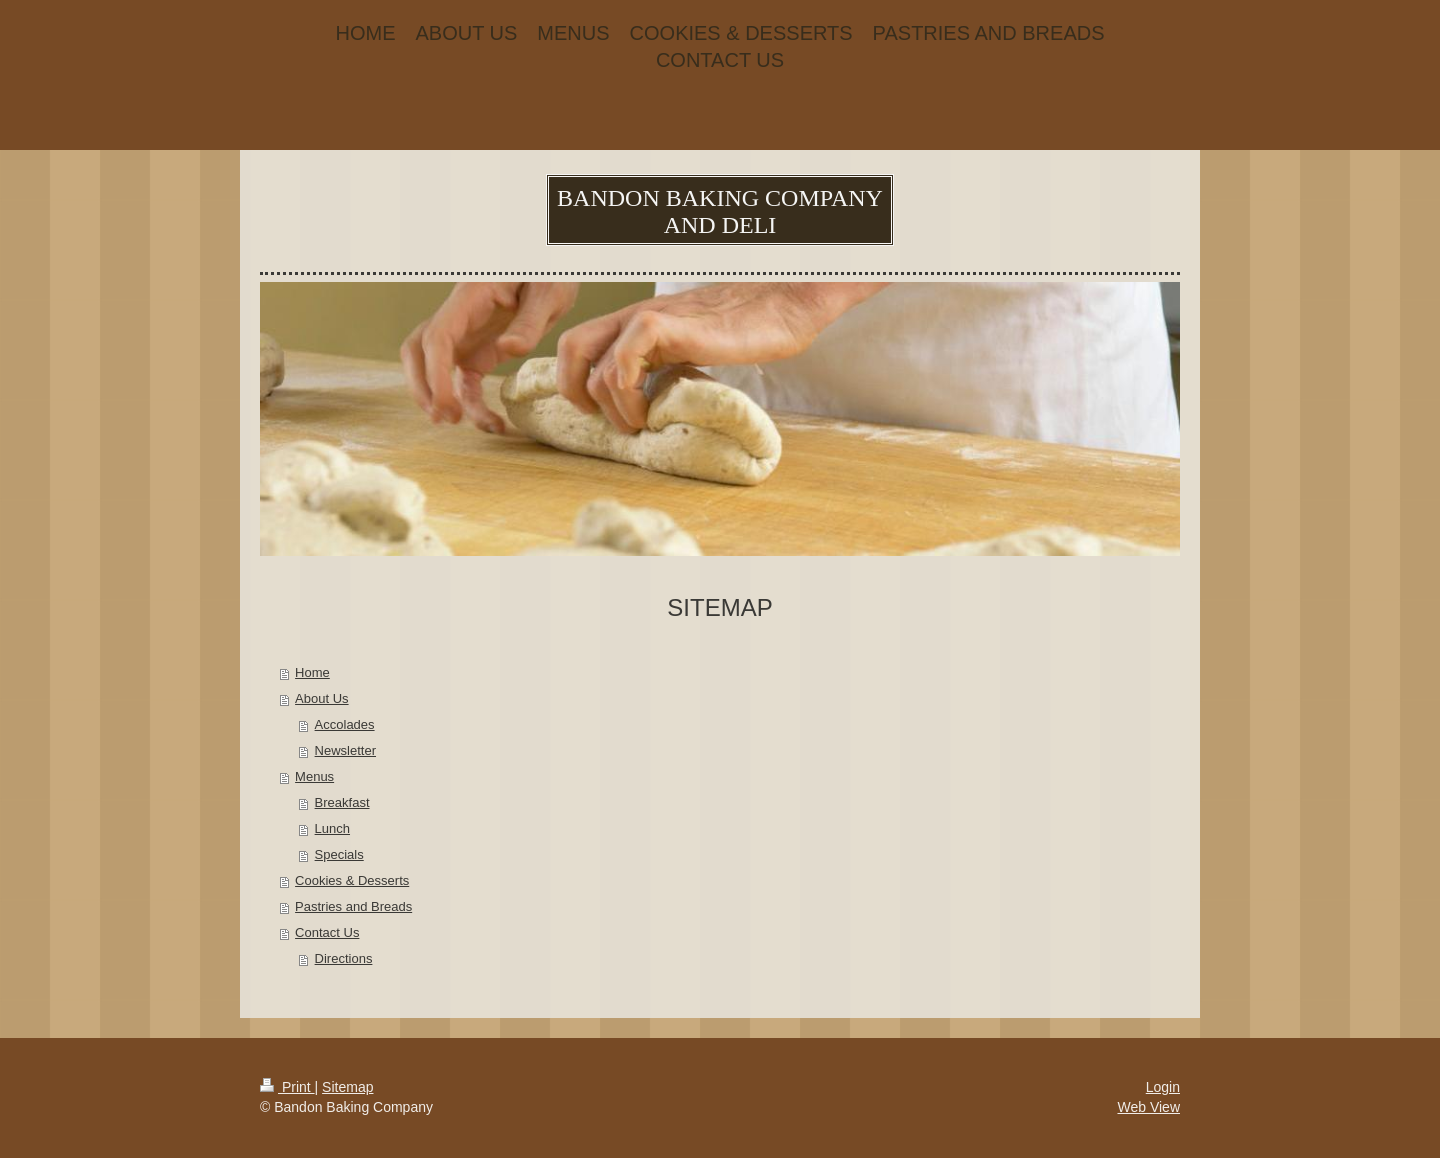 Image resolution: width=1440 pixels, height=1158 pixels. I want to click on Newsletter, so click(345, 750).